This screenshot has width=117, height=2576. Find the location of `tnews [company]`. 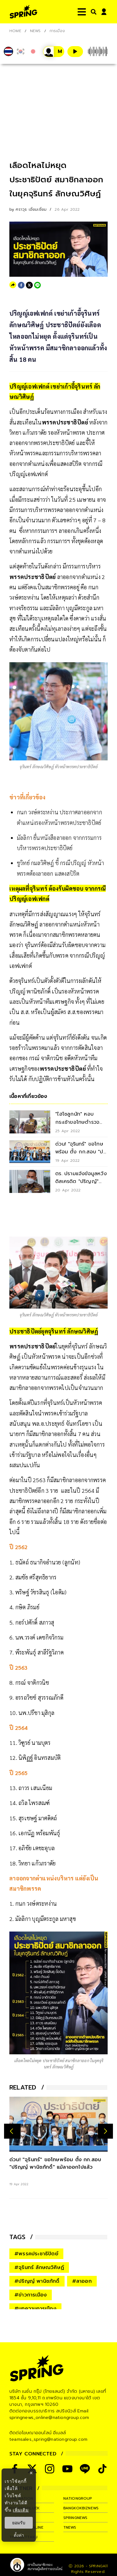

tnews [company] is located at coordinates (69, 2527).